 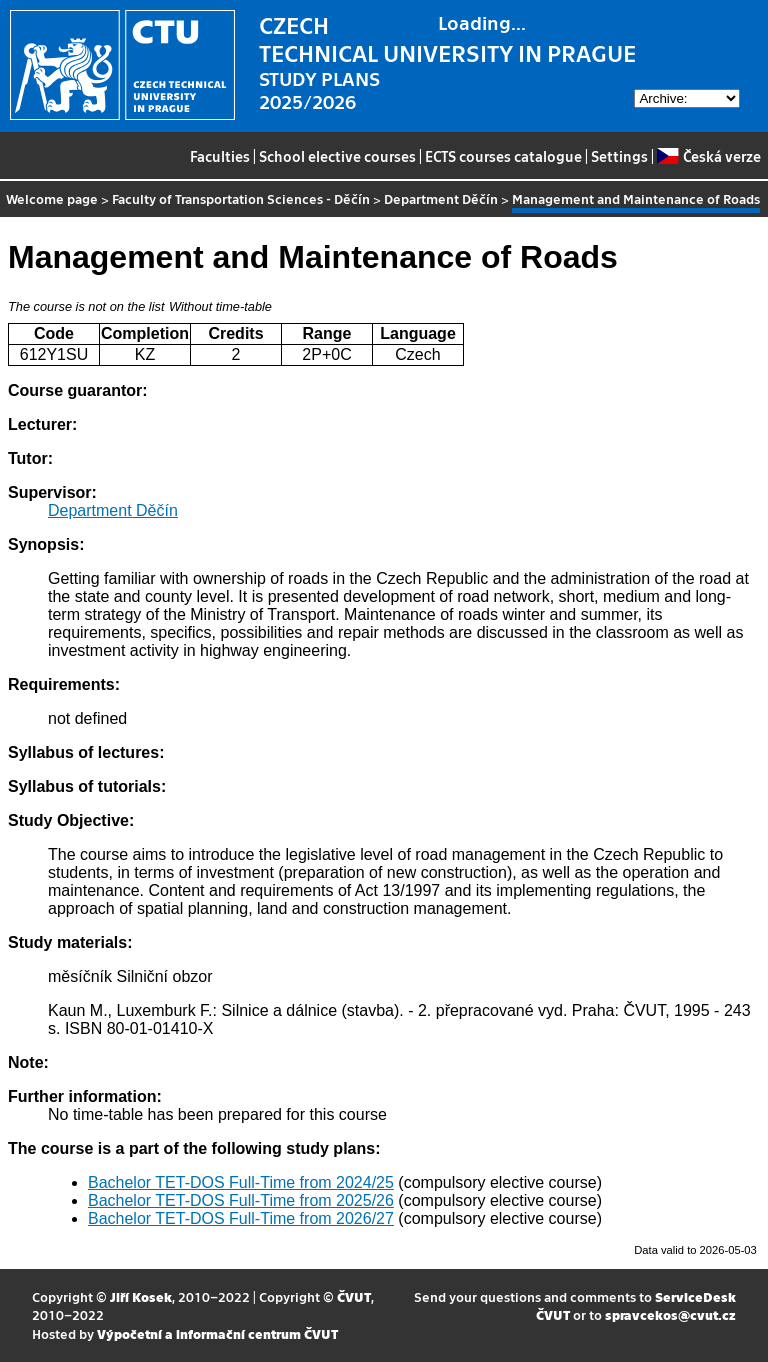 I want to click on Faculty of Transportation Sciences - Děčín, so click(x=241, y=198).